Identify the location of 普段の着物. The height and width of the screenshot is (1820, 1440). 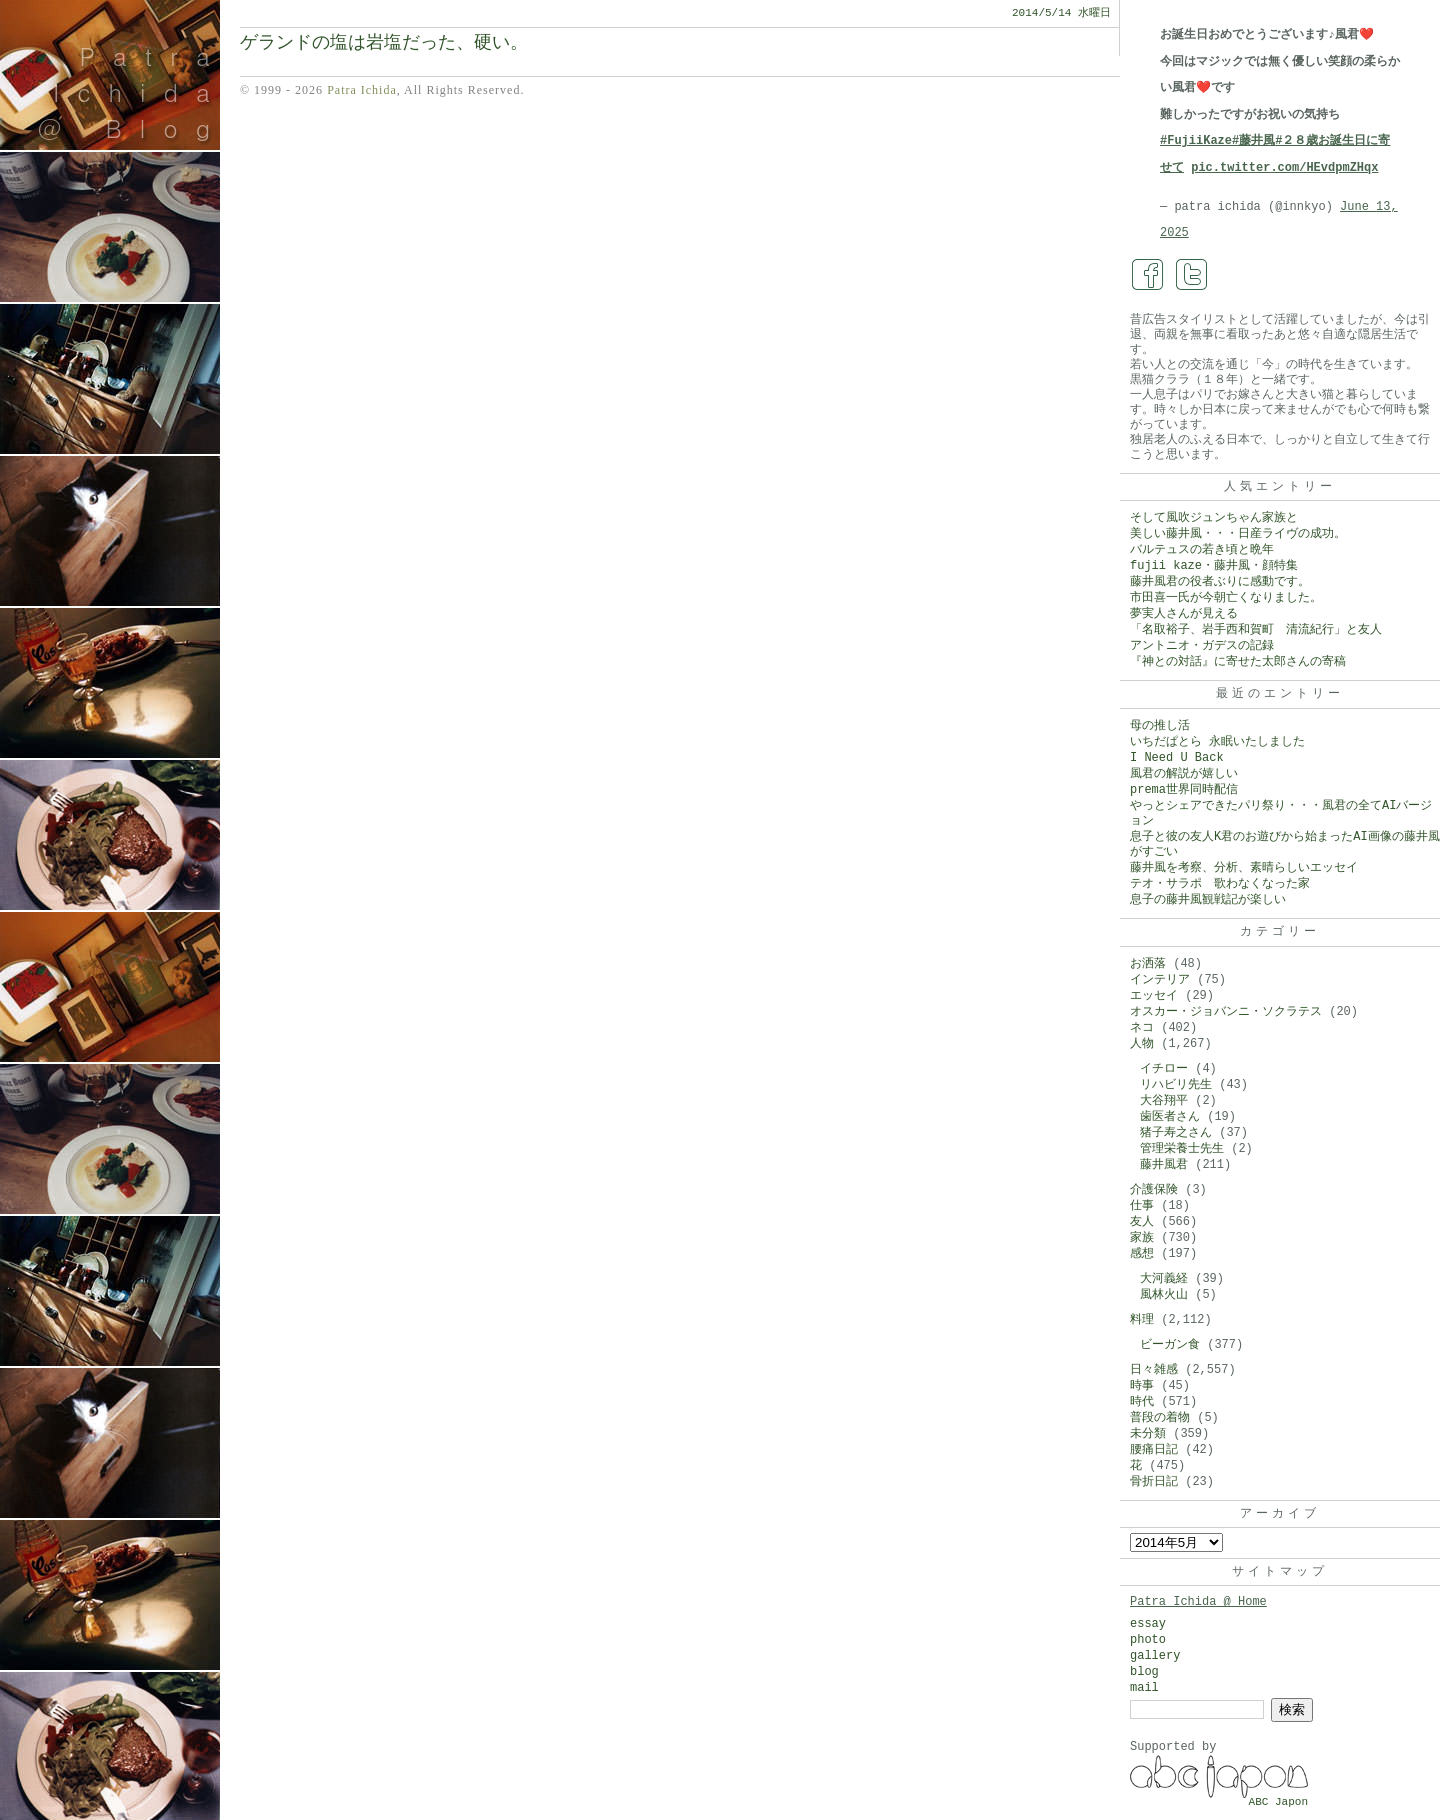
(1160, 1418).